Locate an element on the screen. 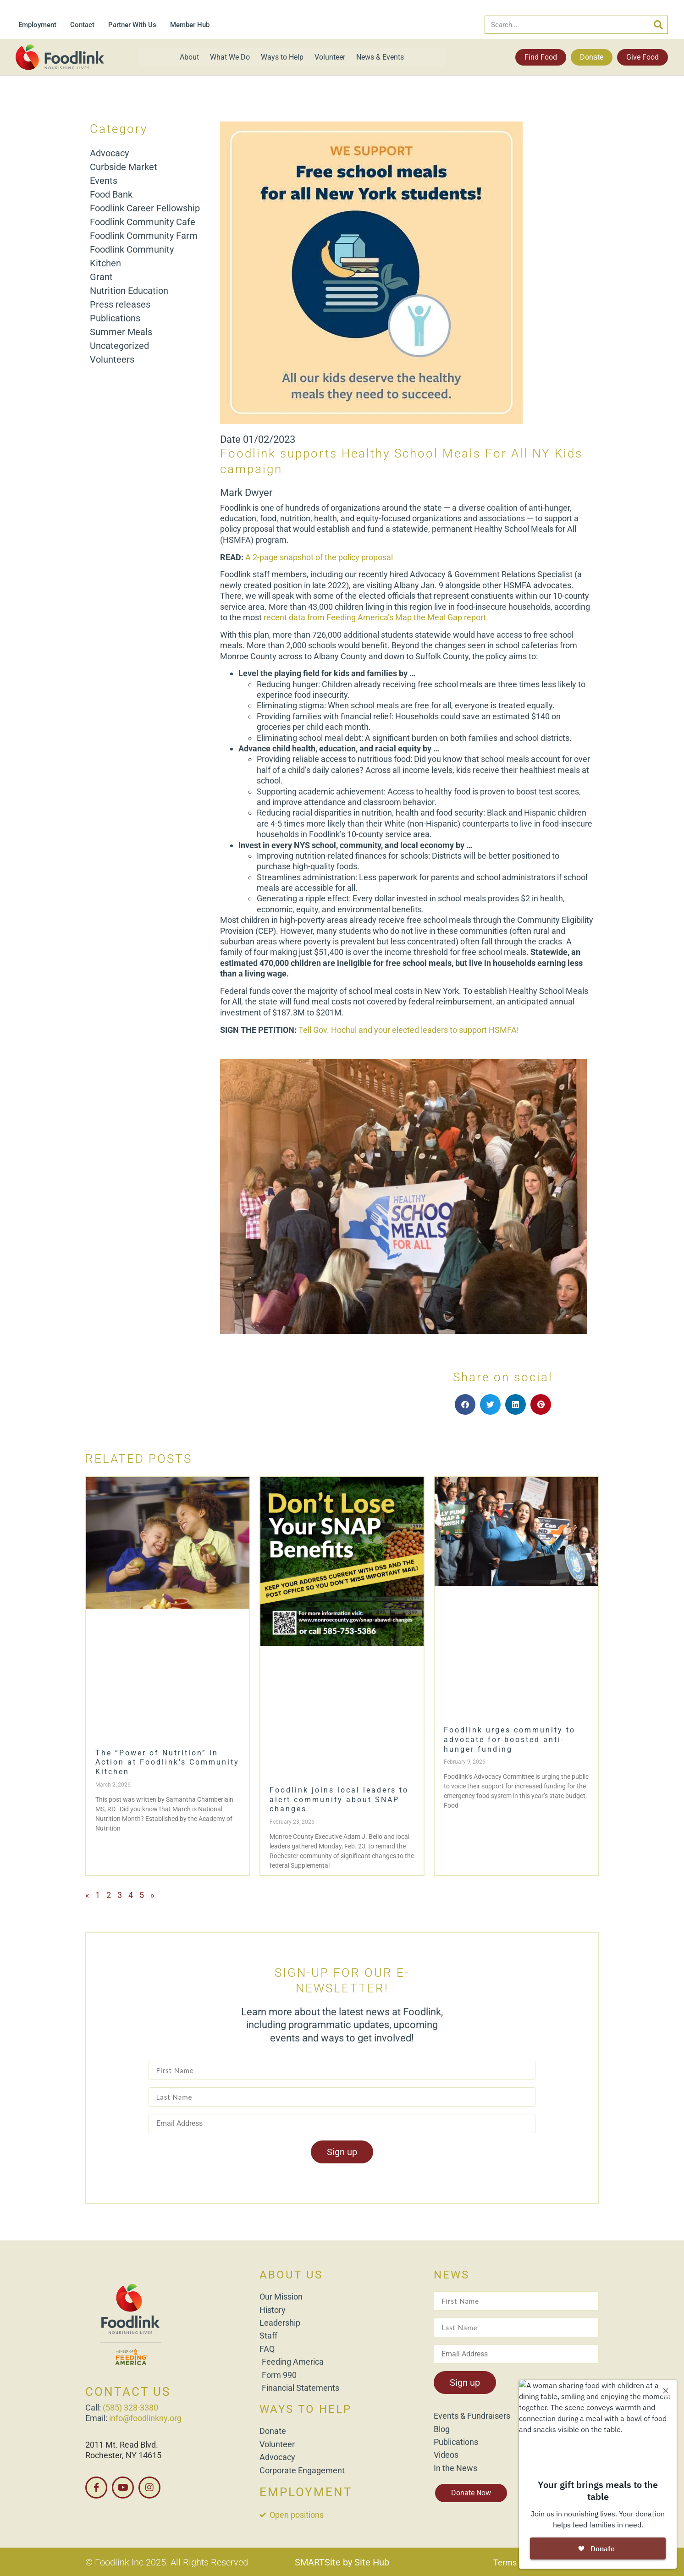 The height and width of the screenshot is (2576, 684). Partner With Us is located at coordinates (132, 25).